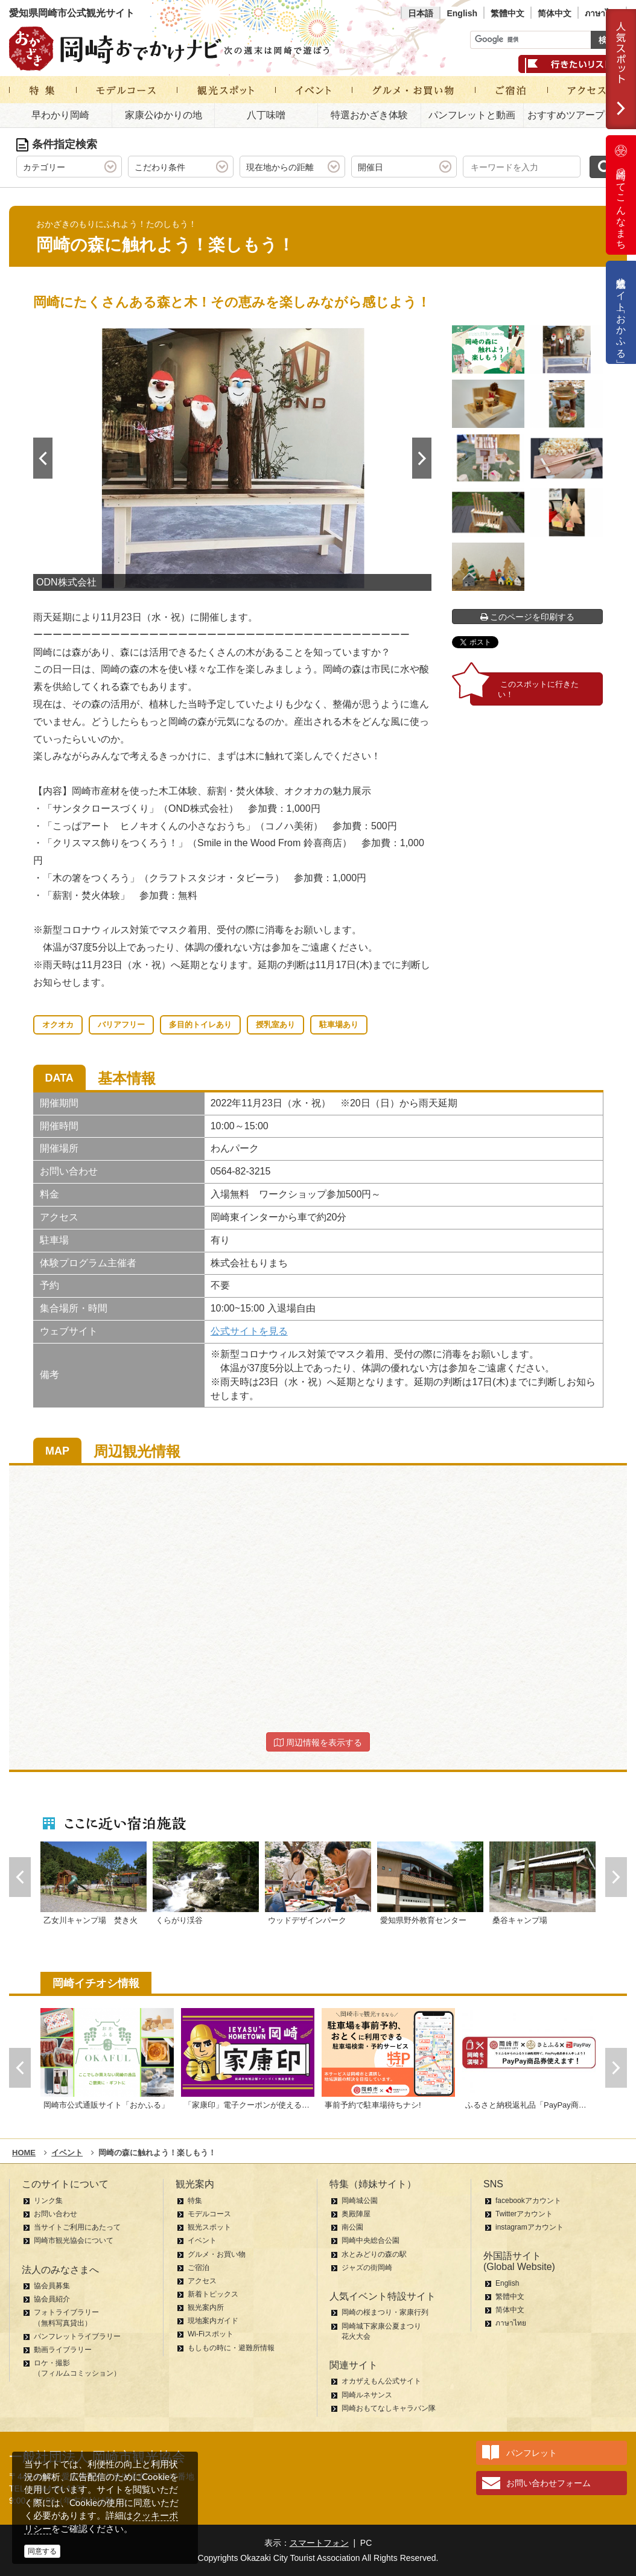 This screenshot has height=2576, width=636. Describe the element at coordinates (209, 2214) in the screenshot. I see `モデルコース` at that location.